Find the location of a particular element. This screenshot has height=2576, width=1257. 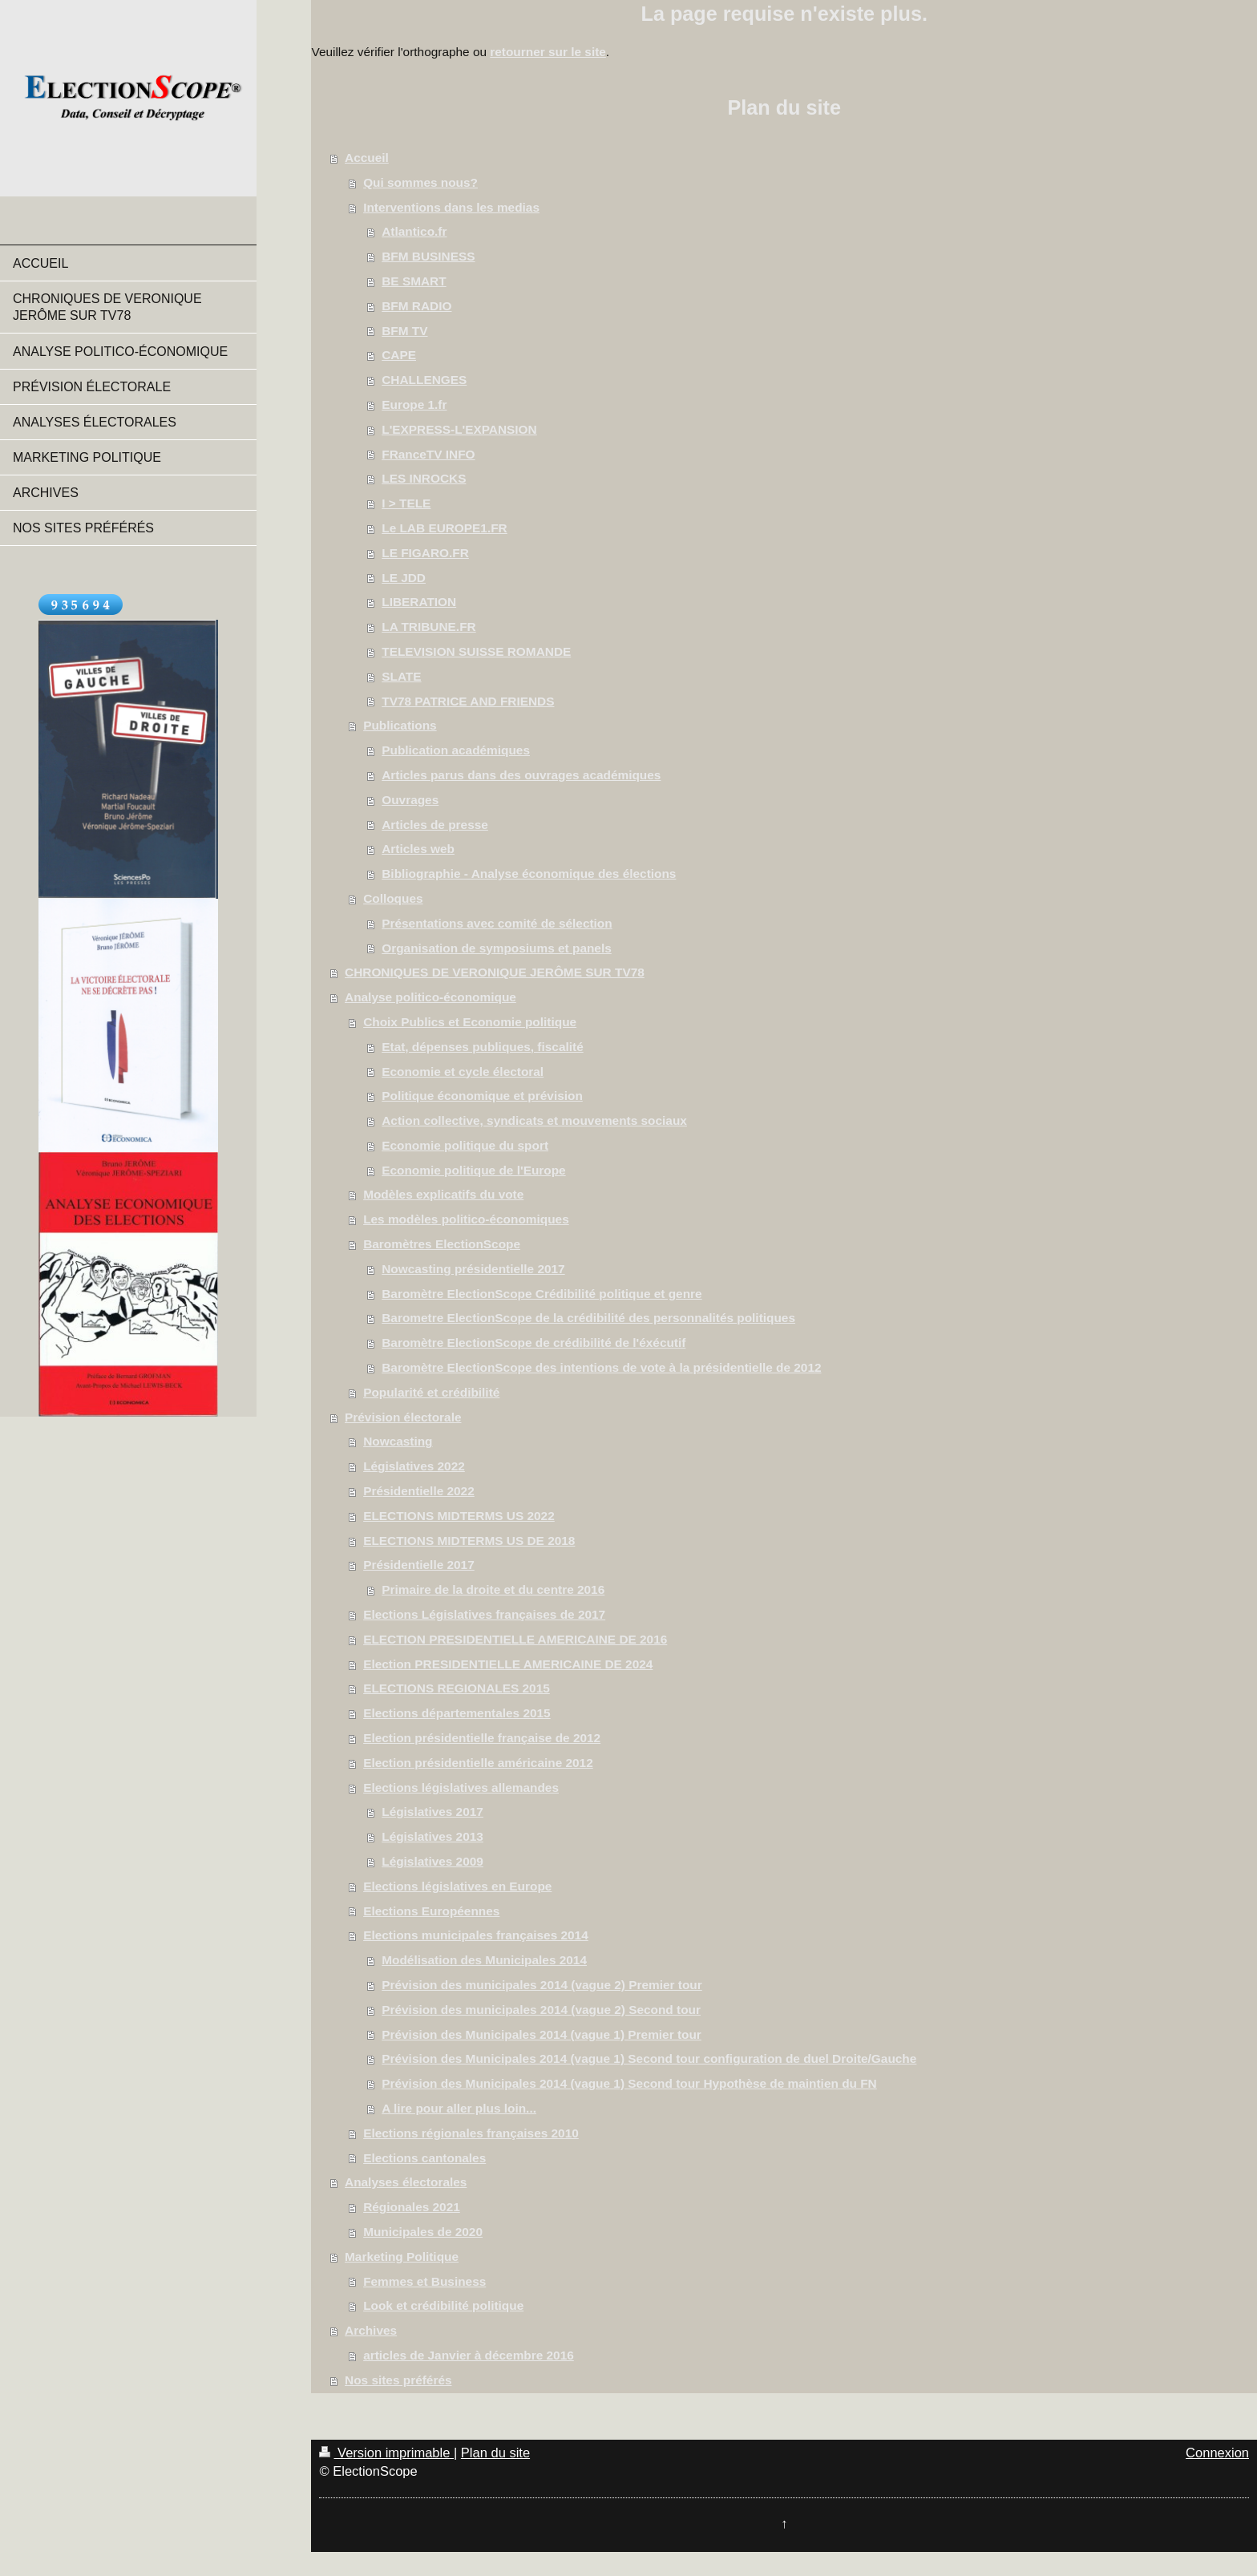

Action collective, syndicats et mouvements sociaux is located at coordinates (534, 1120).